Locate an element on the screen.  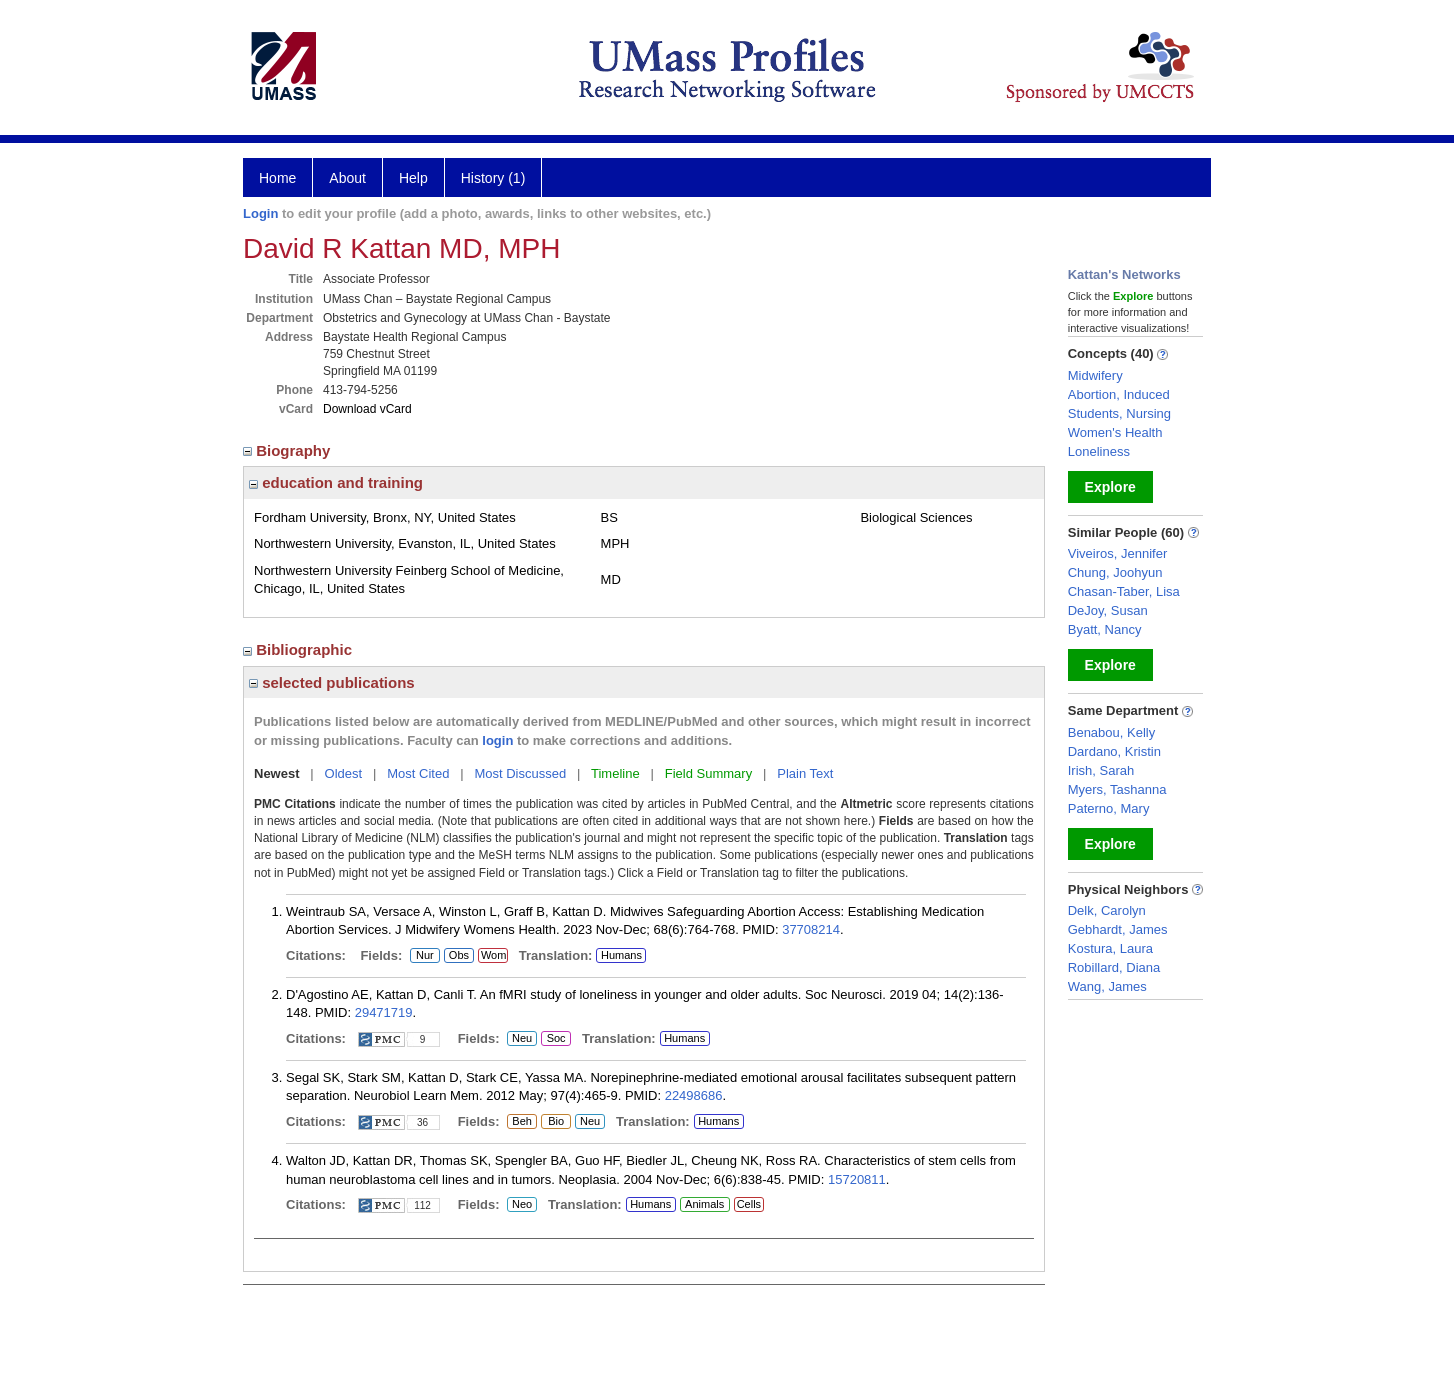
Soc is located at coordinates (555, 1039).